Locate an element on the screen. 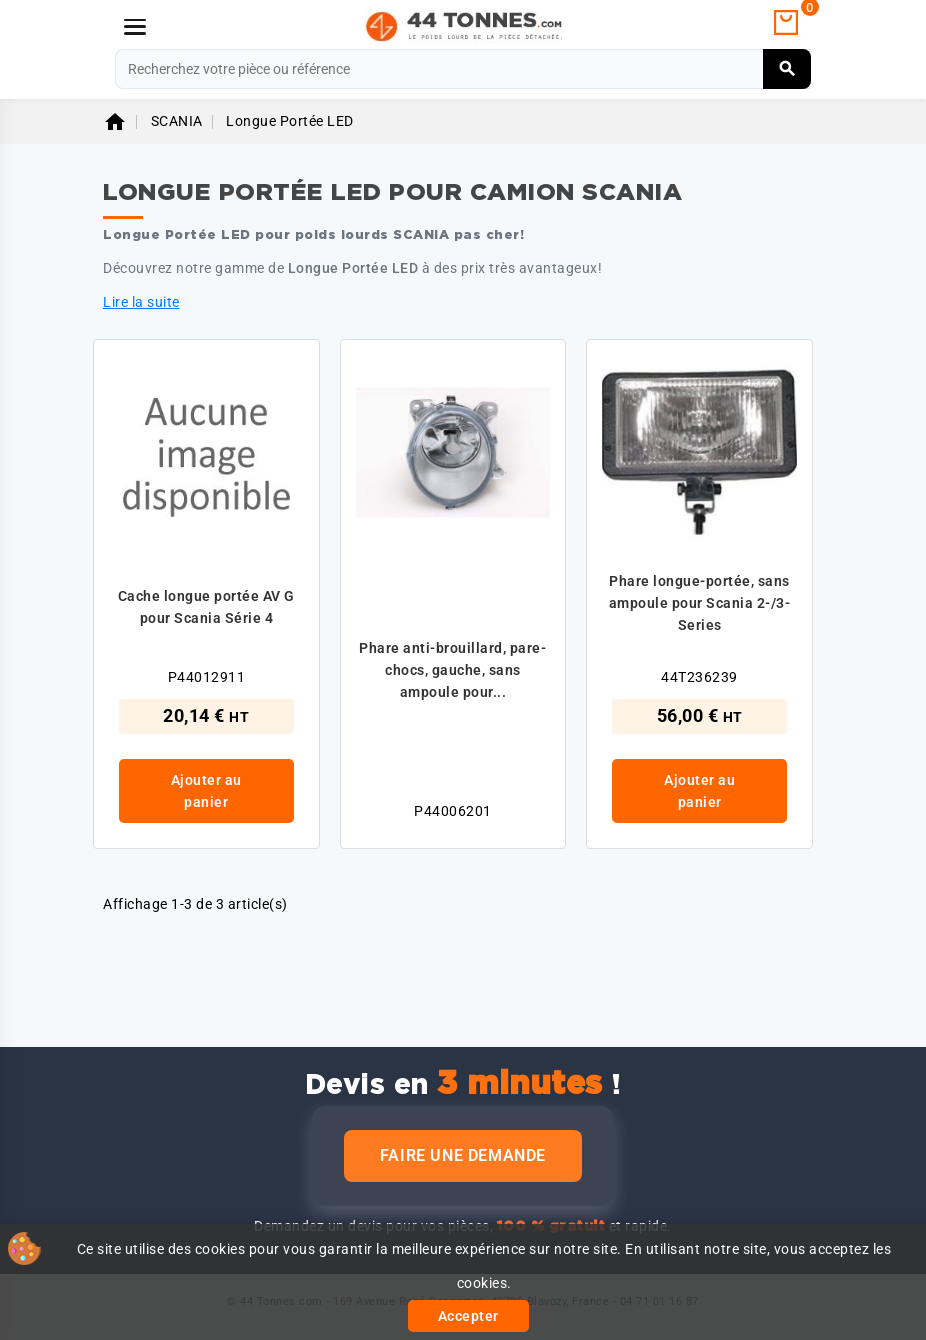 The height and width of the screenshot is (1340, 926). Ajouter au panier is located at coordinates (206, 791).